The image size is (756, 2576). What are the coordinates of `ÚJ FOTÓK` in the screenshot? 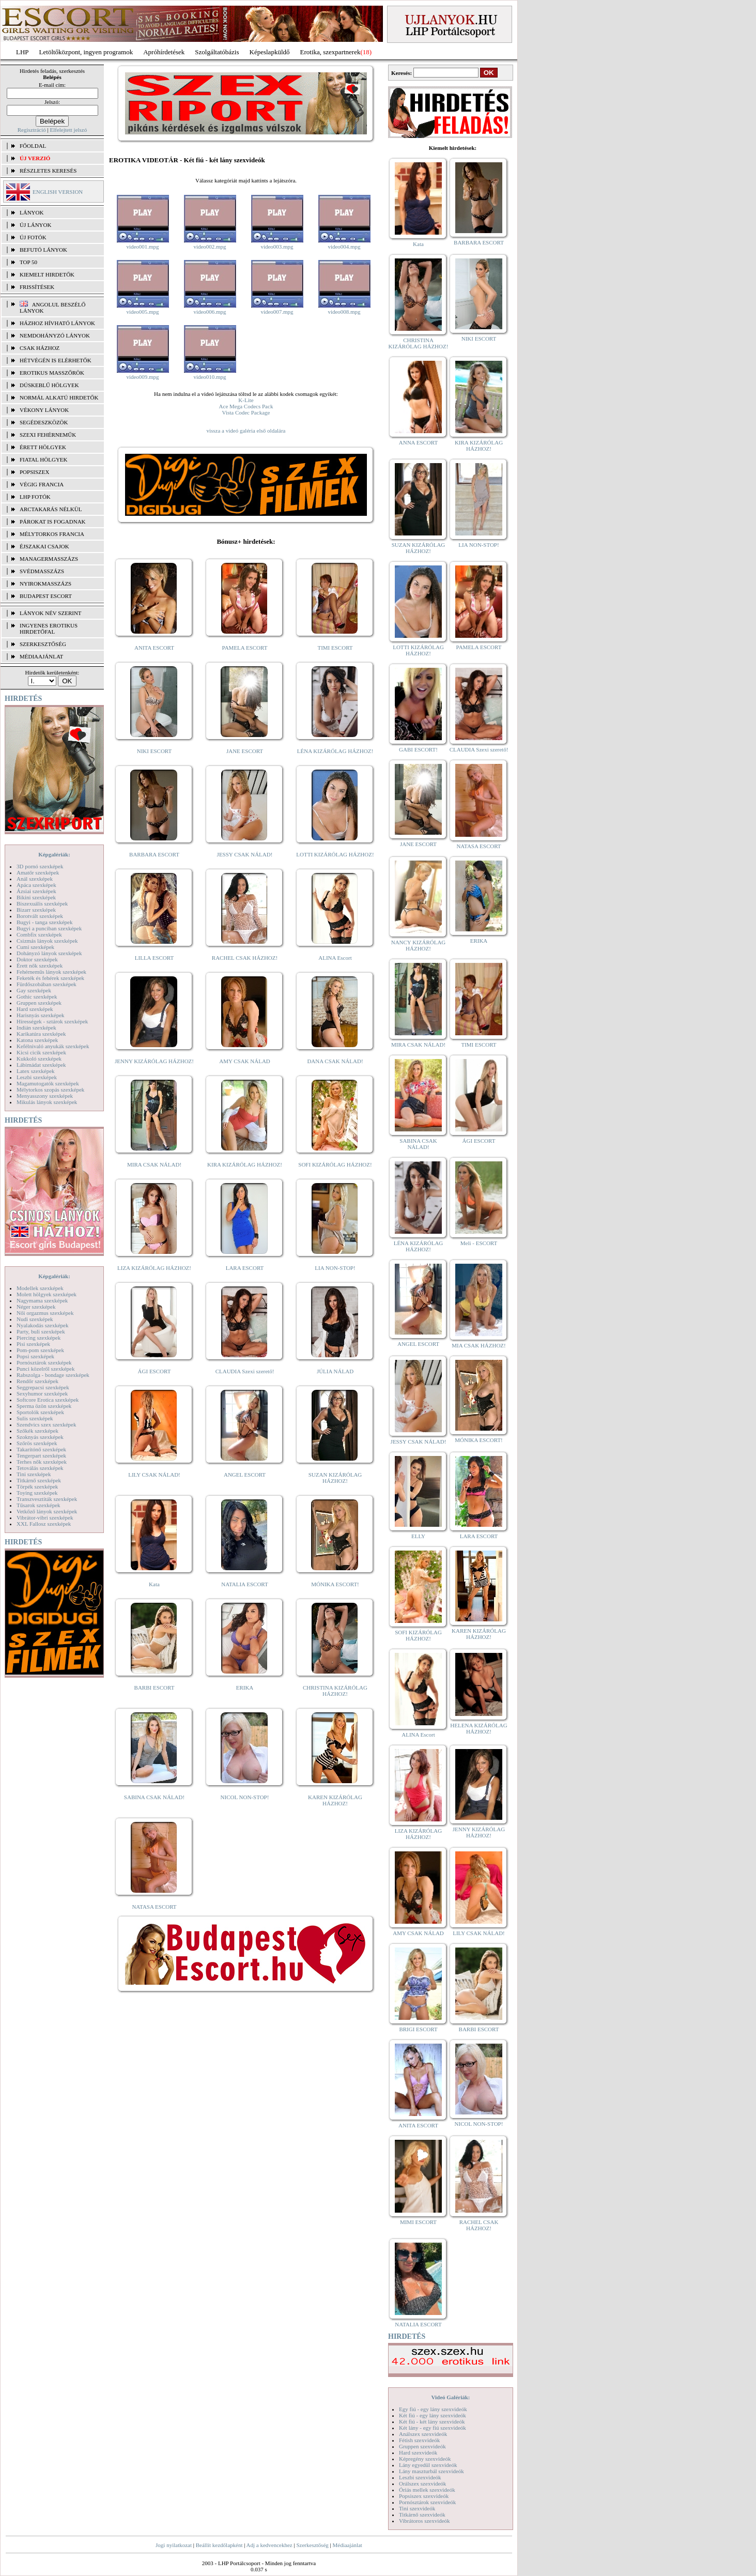 It's located at (33, 237).